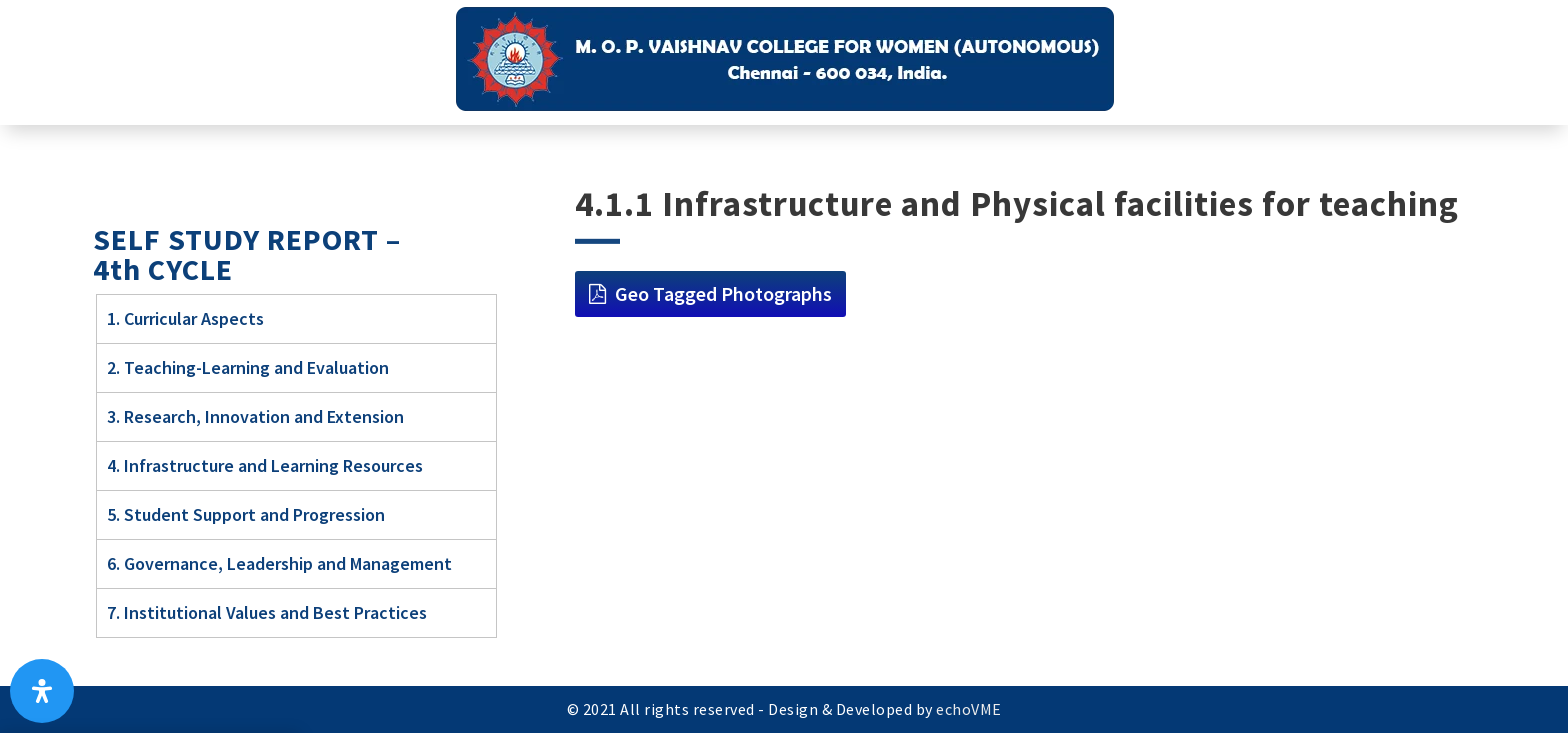 The height and width of the screenshot is (733, 1568). Describe the element at coordinates (42, 691) in the screenshot. I see `[Open Accessibility Panel]` at that location.